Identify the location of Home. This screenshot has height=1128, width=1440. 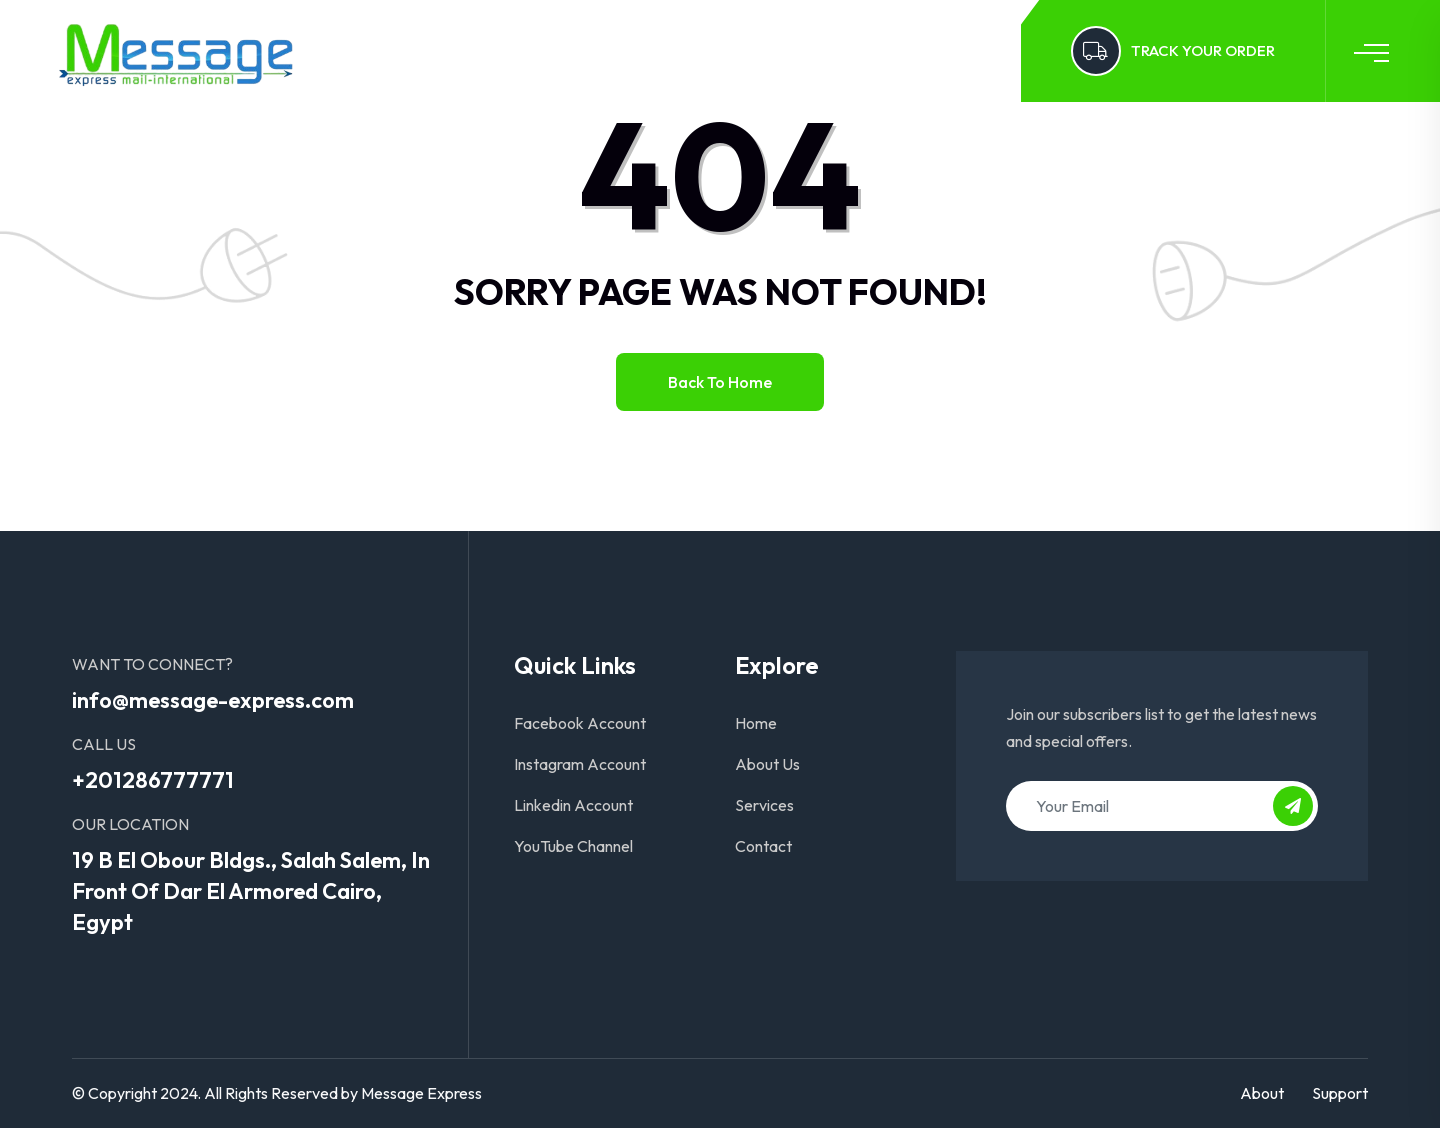
(454, 50).